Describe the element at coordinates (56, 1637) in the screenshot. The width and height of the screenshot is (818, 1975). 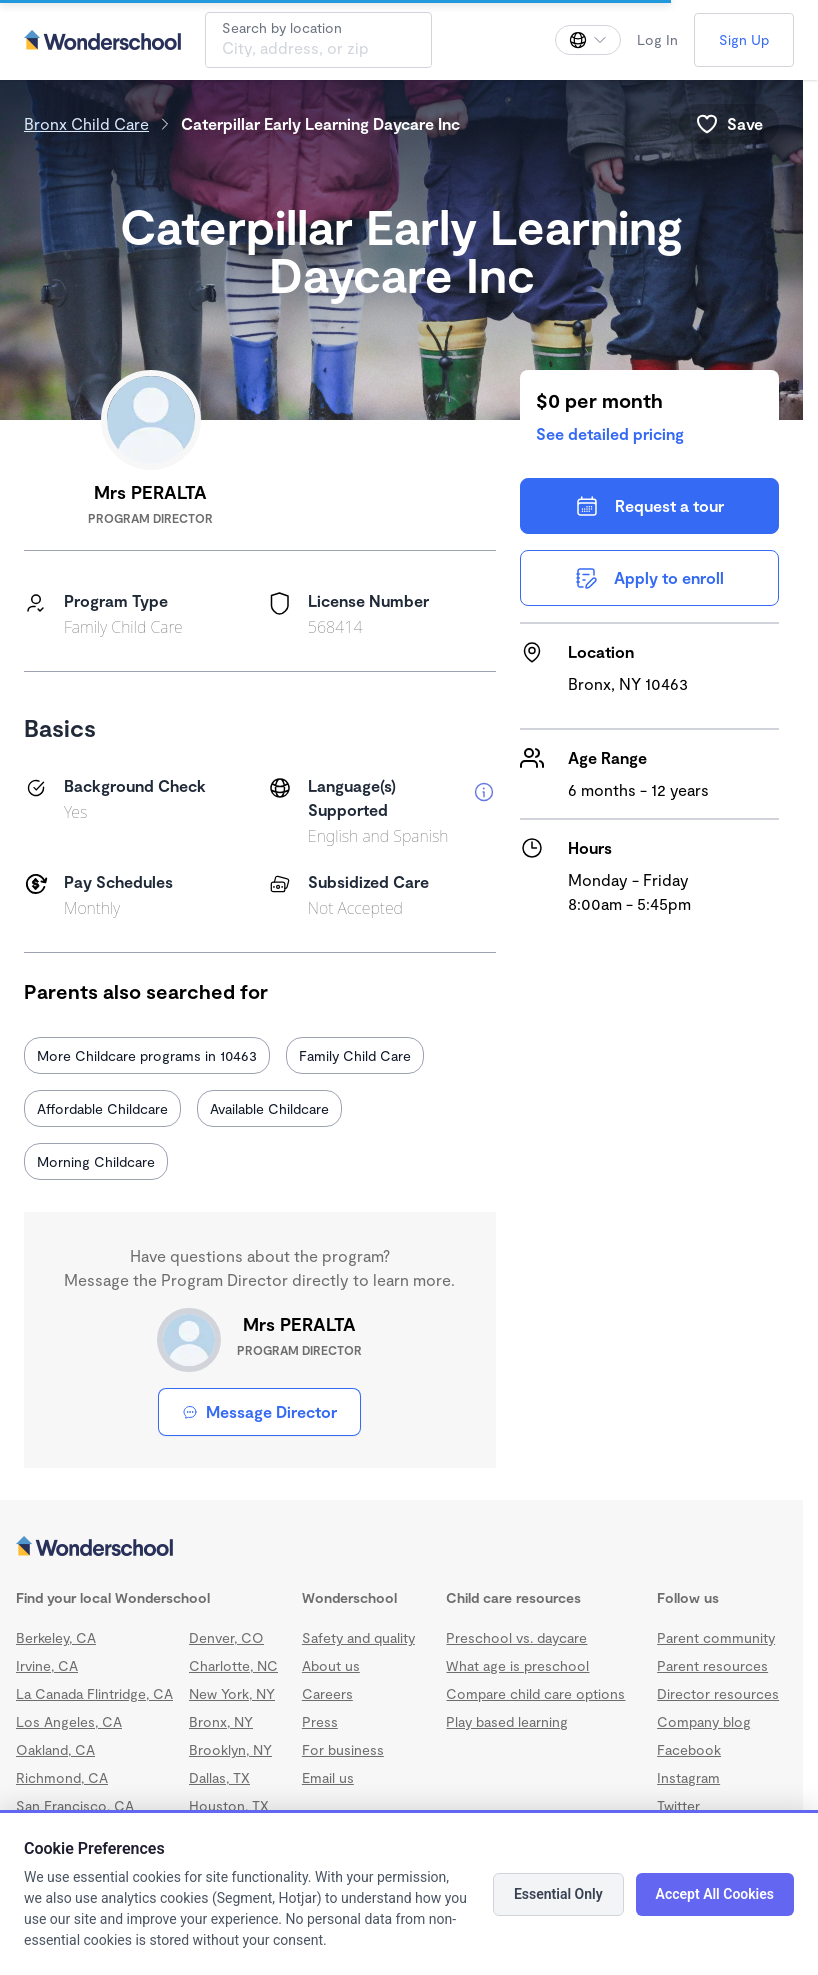
I see `Berkeley, CA` at that location.